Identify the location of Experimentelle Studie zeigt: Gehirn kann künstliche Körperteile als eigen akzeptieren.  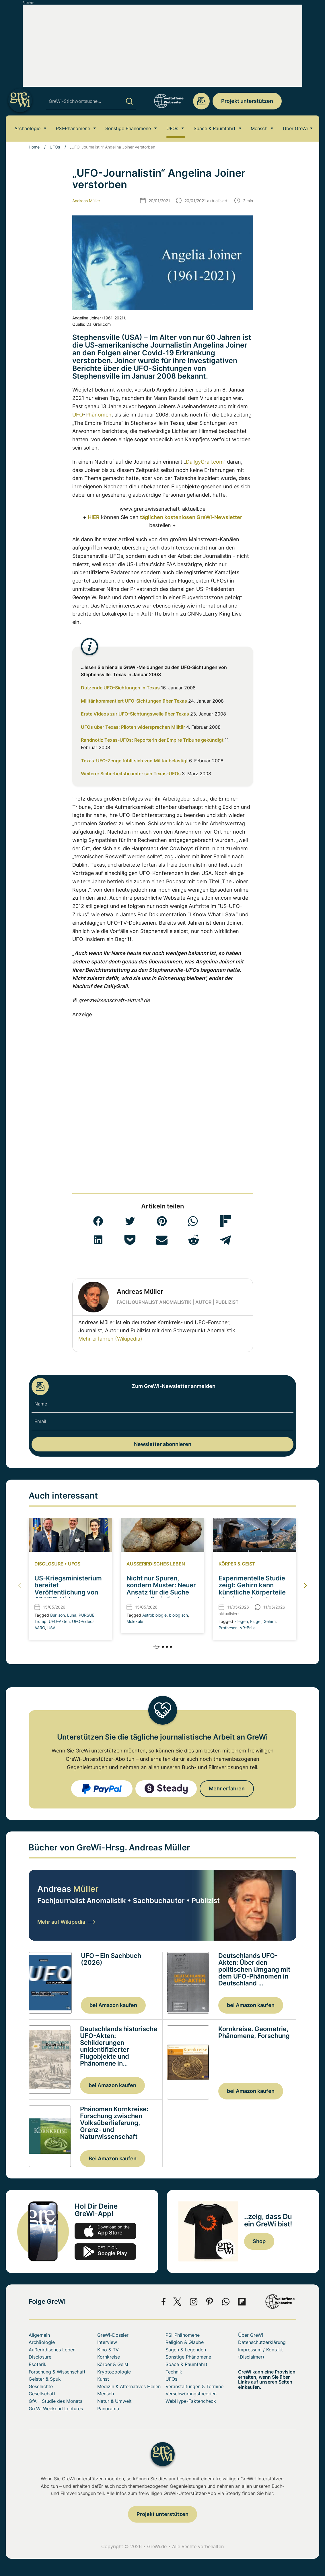
(252, 1588).